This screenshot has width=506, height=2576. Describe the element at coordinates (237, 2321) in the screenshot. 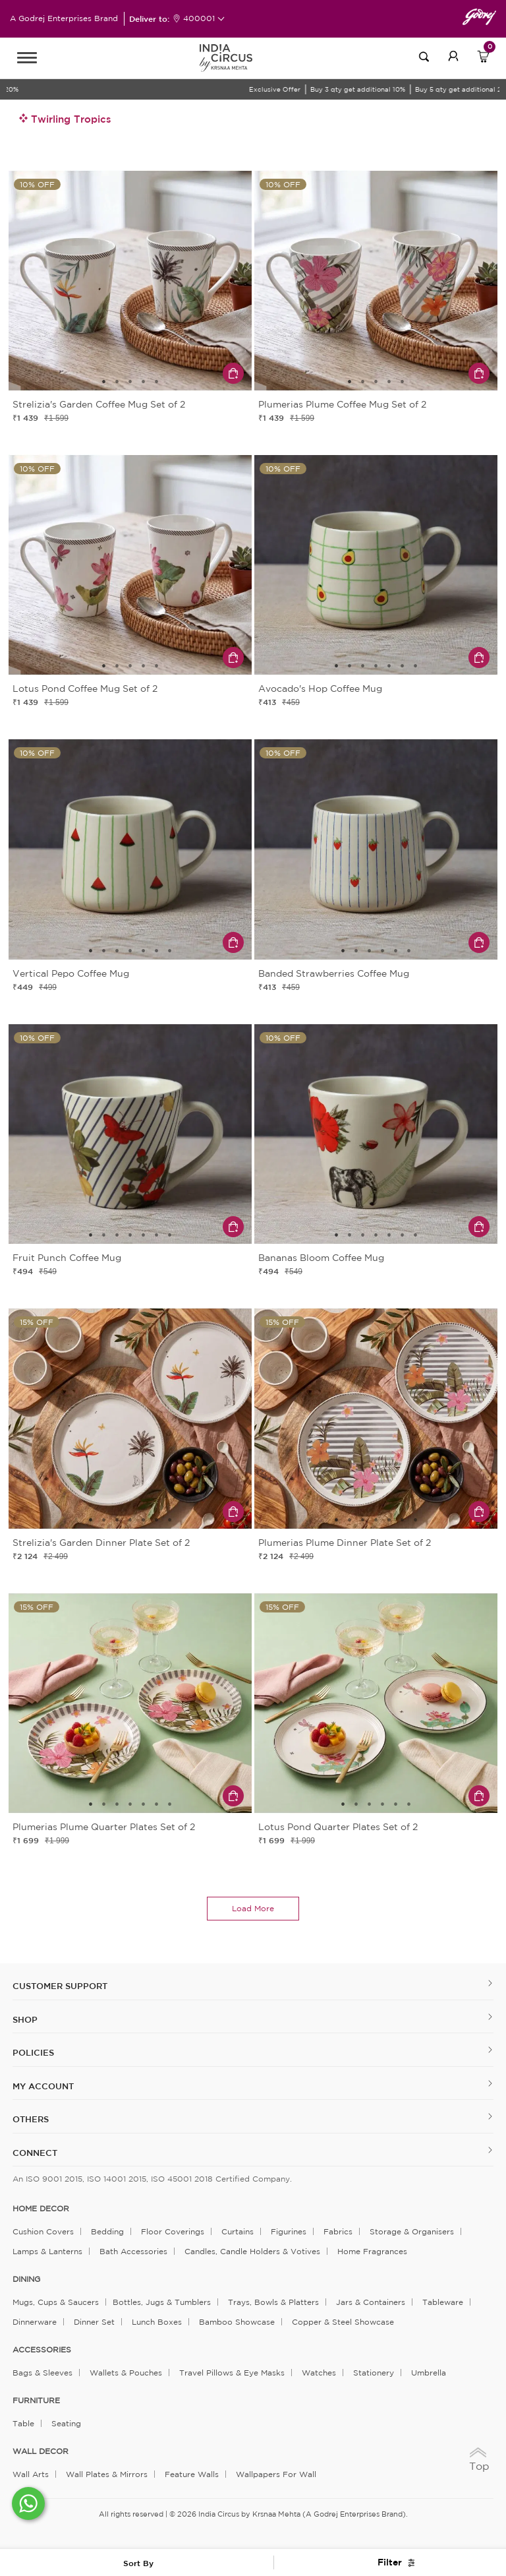

I see `Bamboo Showcase` at that location.